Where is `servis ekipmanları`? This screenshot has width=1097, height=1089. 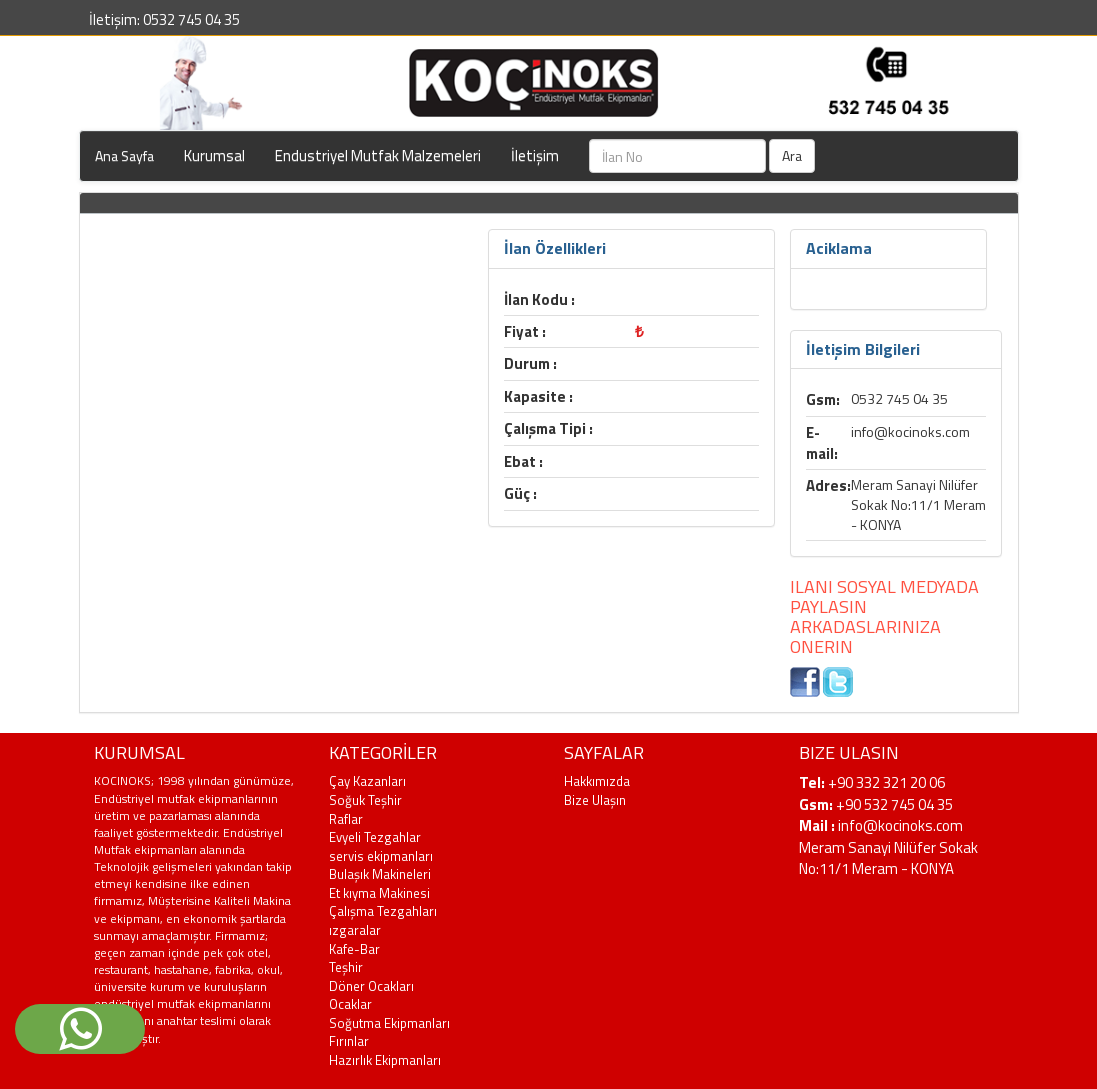 servis ekipmanları is located at coordinates (381, 856).